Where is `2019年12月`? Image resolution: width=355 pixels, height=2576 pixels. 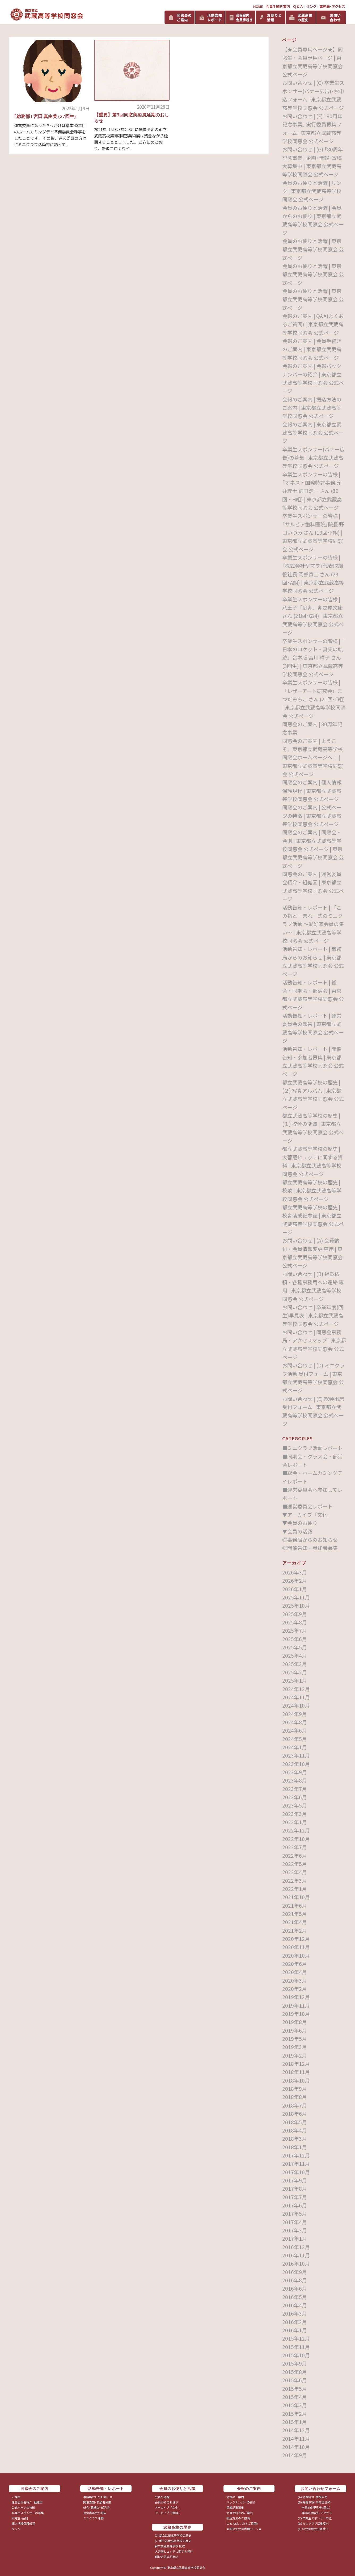 2019年12月 is located at coordinates (296, 1996).